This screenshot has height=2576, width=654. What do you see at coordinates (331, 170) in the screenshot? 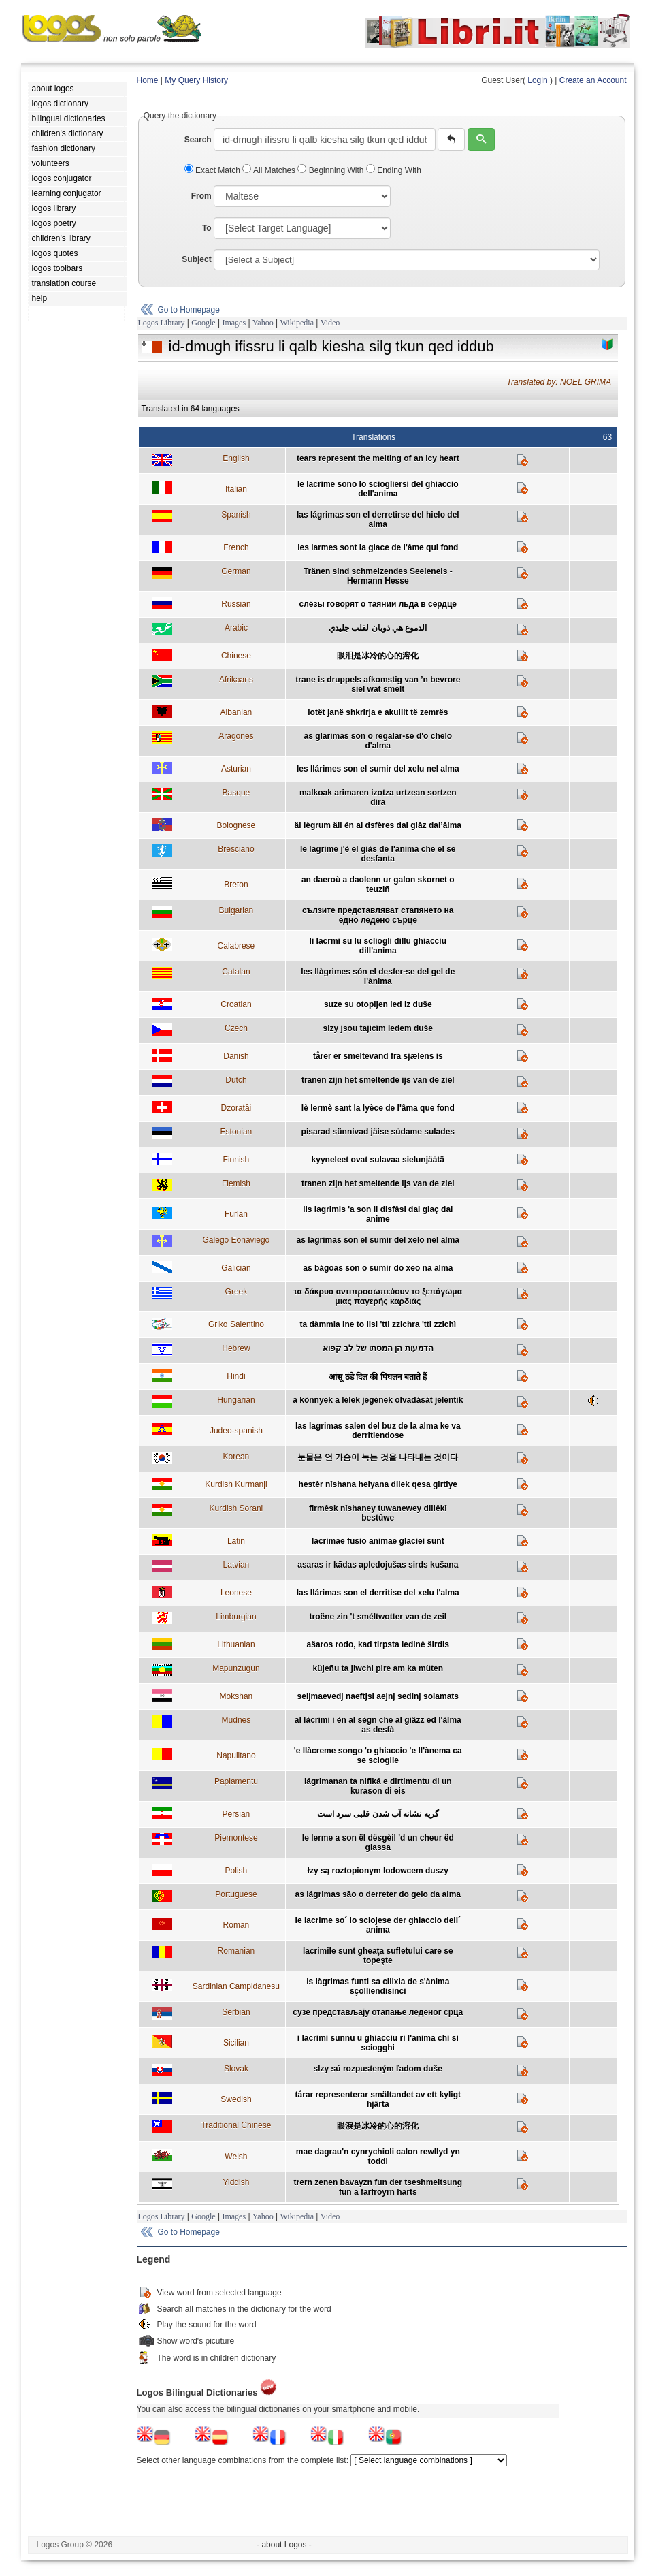
I see `Beginning With` at bounding box center [331, 170].